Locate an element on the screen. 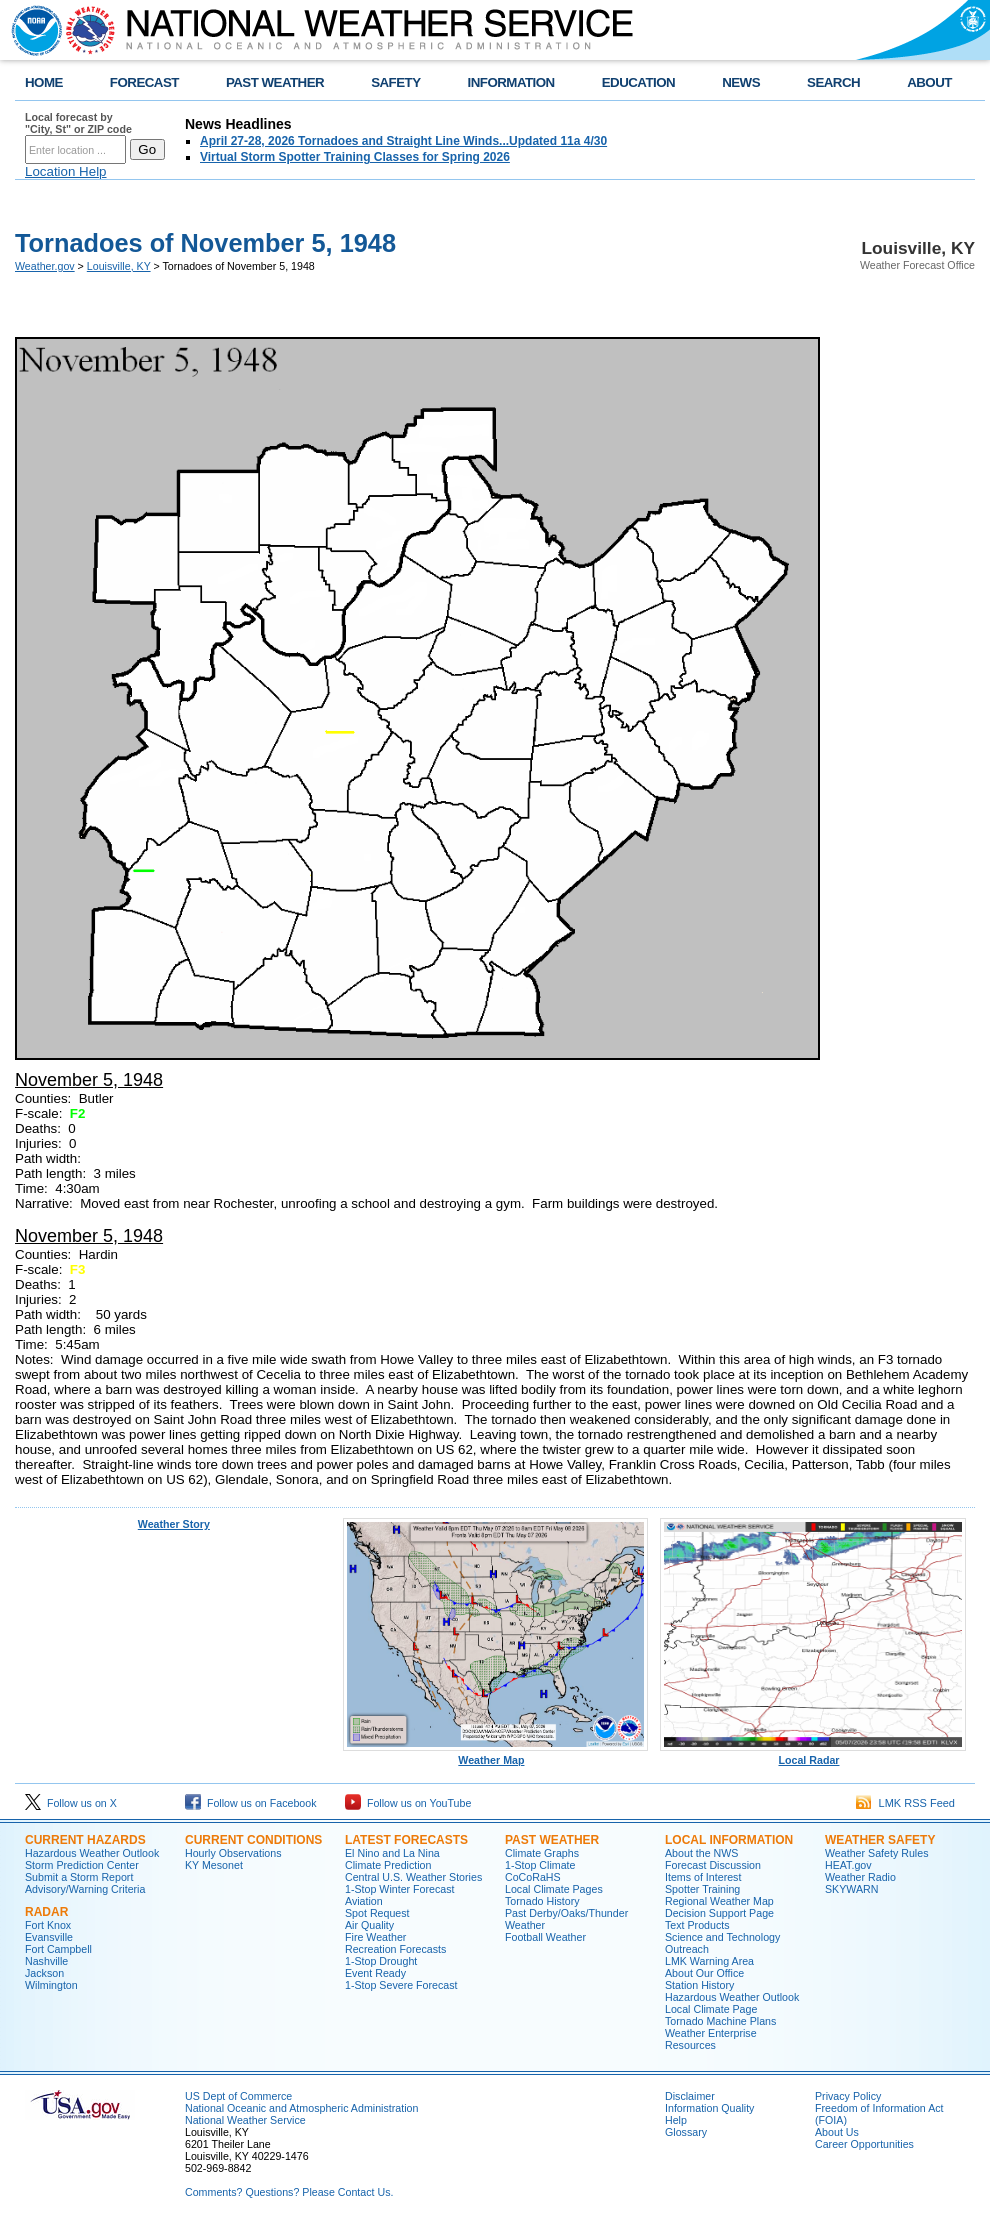 The height and width of the screenshot is (2228, 990). Central U.S. Weather Stories is located at coordinates (413, 1877).